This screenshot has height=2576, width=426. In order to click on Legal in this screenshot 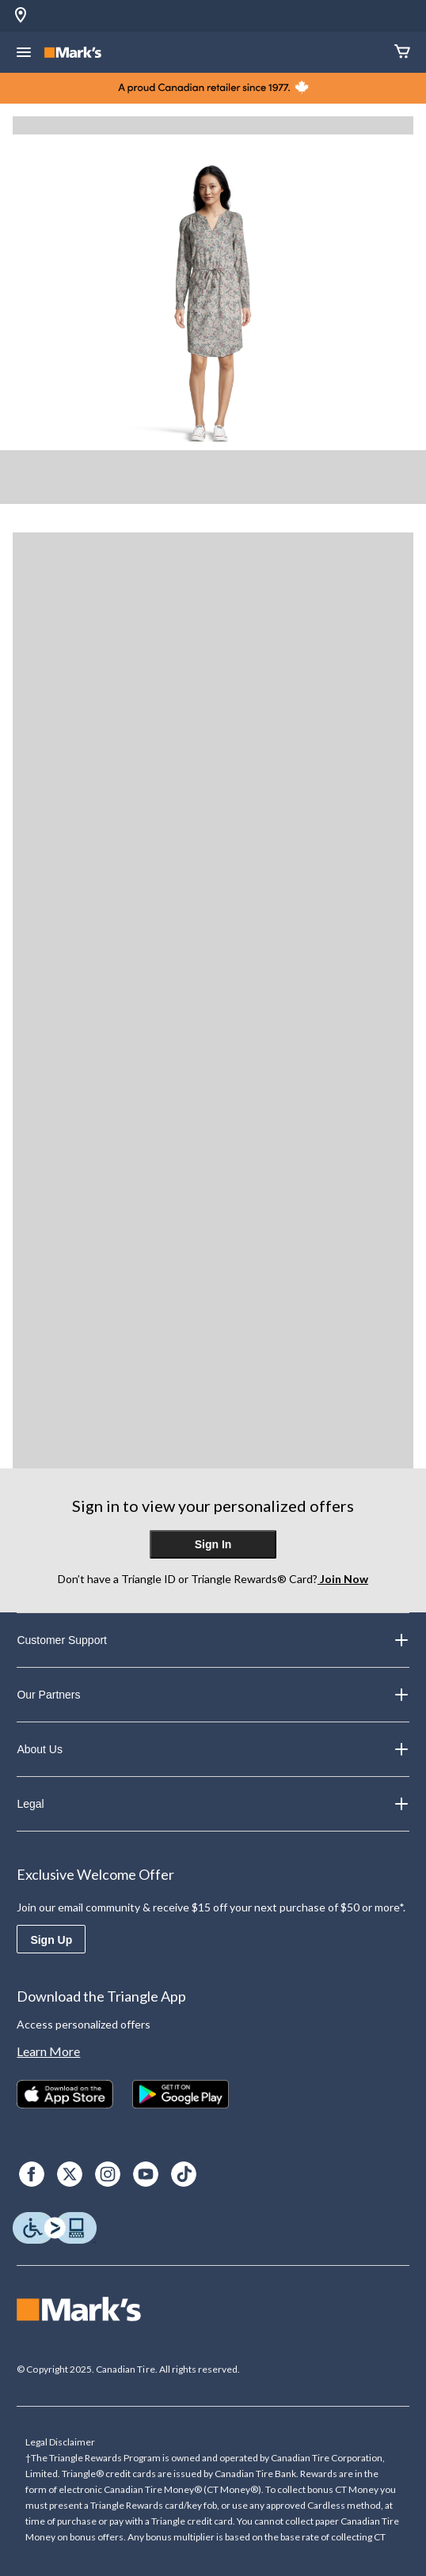, I will do `click(213, 1804)`.